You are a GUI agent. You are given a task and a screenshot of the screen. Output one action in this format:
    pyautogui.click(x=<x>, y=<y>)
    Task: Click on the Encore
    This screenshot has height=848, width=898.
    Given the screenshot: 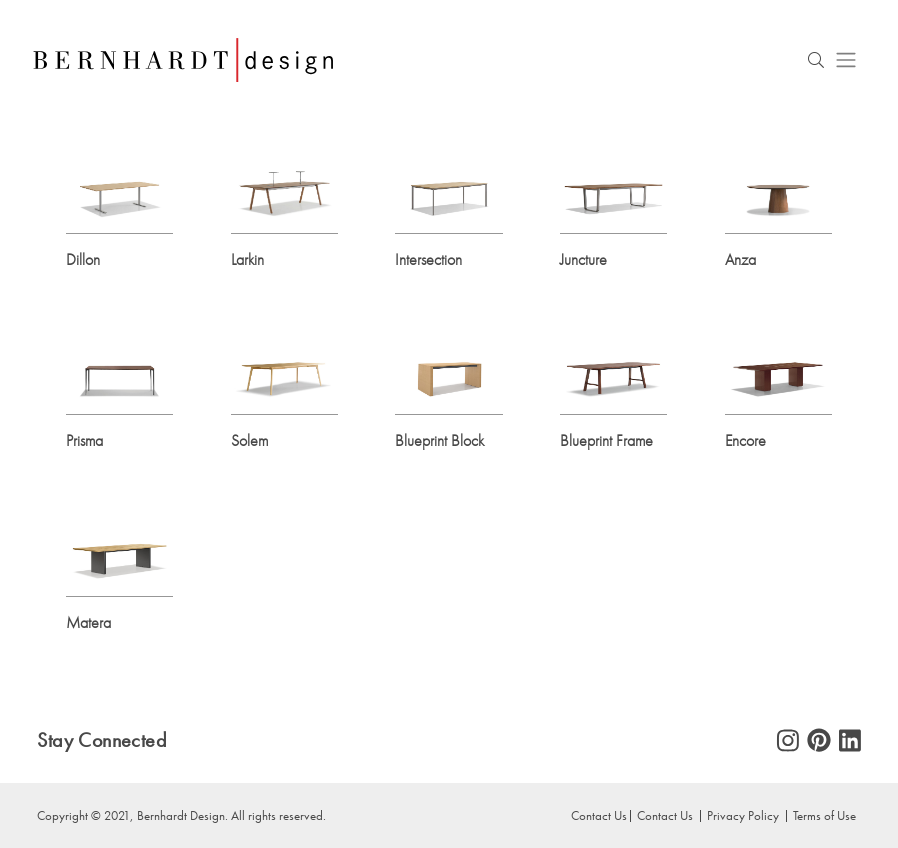 What is the action you would take?
    pyautogui.click(x=745, y=440)
    